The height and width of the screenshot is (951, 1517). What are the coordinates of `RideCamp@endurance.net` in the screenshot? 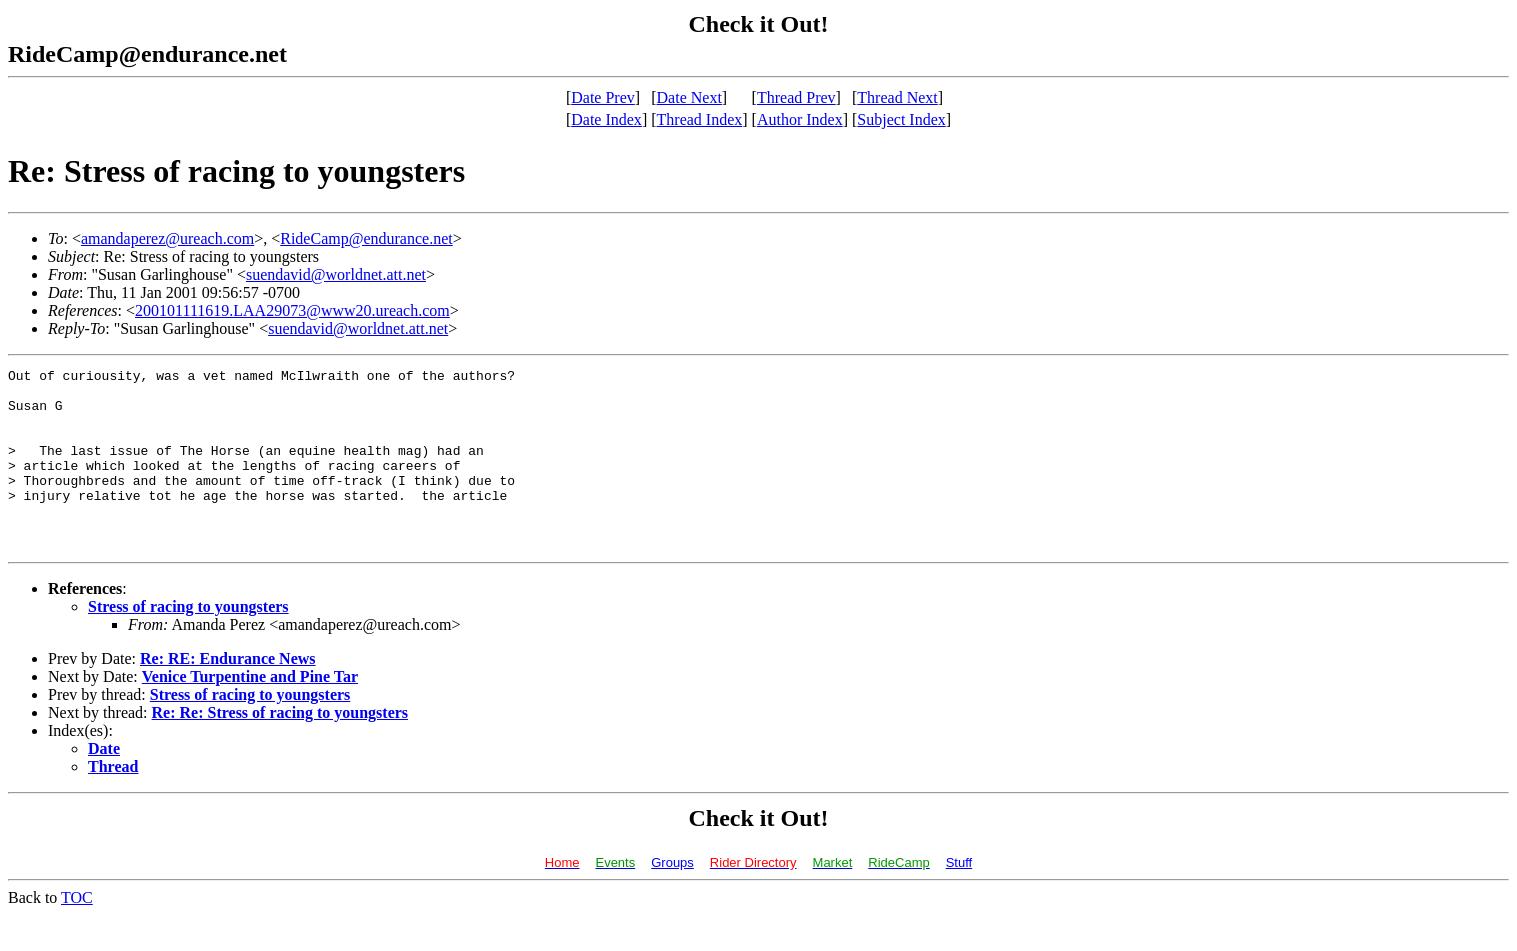 It's located at (366, 238).